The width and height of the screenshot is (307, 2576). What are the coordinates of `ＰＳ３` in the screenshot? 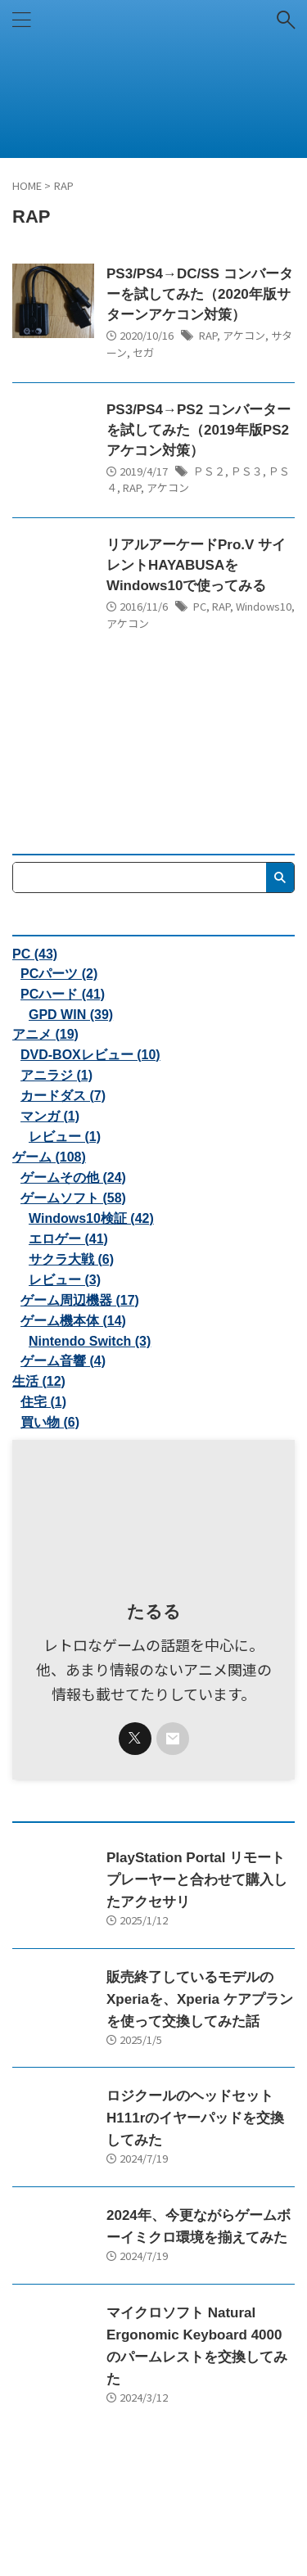 It's located at (247, 471).